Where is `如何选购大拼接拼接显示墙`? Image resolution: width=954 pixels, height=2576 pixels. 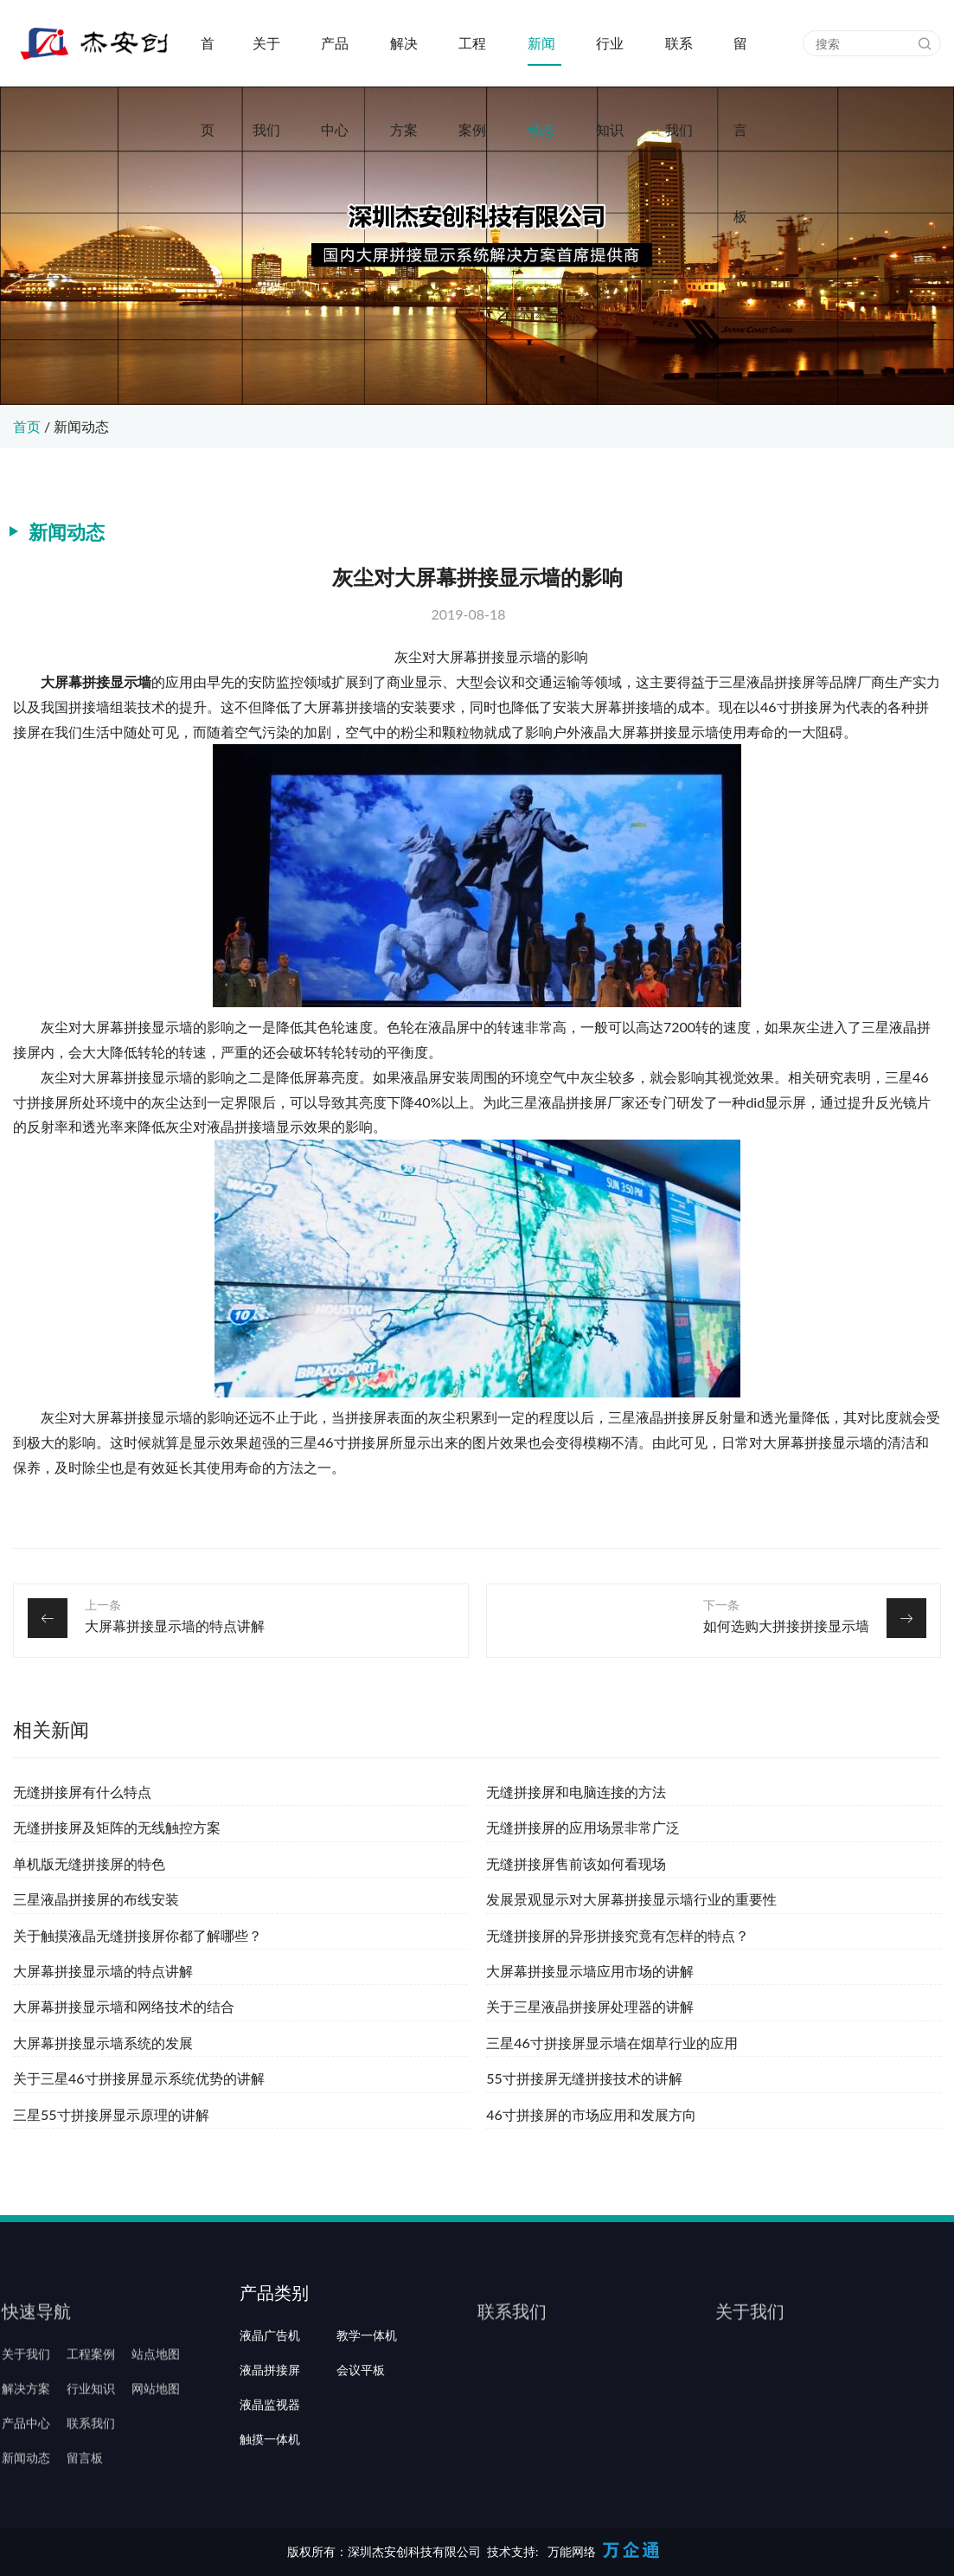 如何选购大拼接拼接显示墙 is located at coordinates (786, 1625).